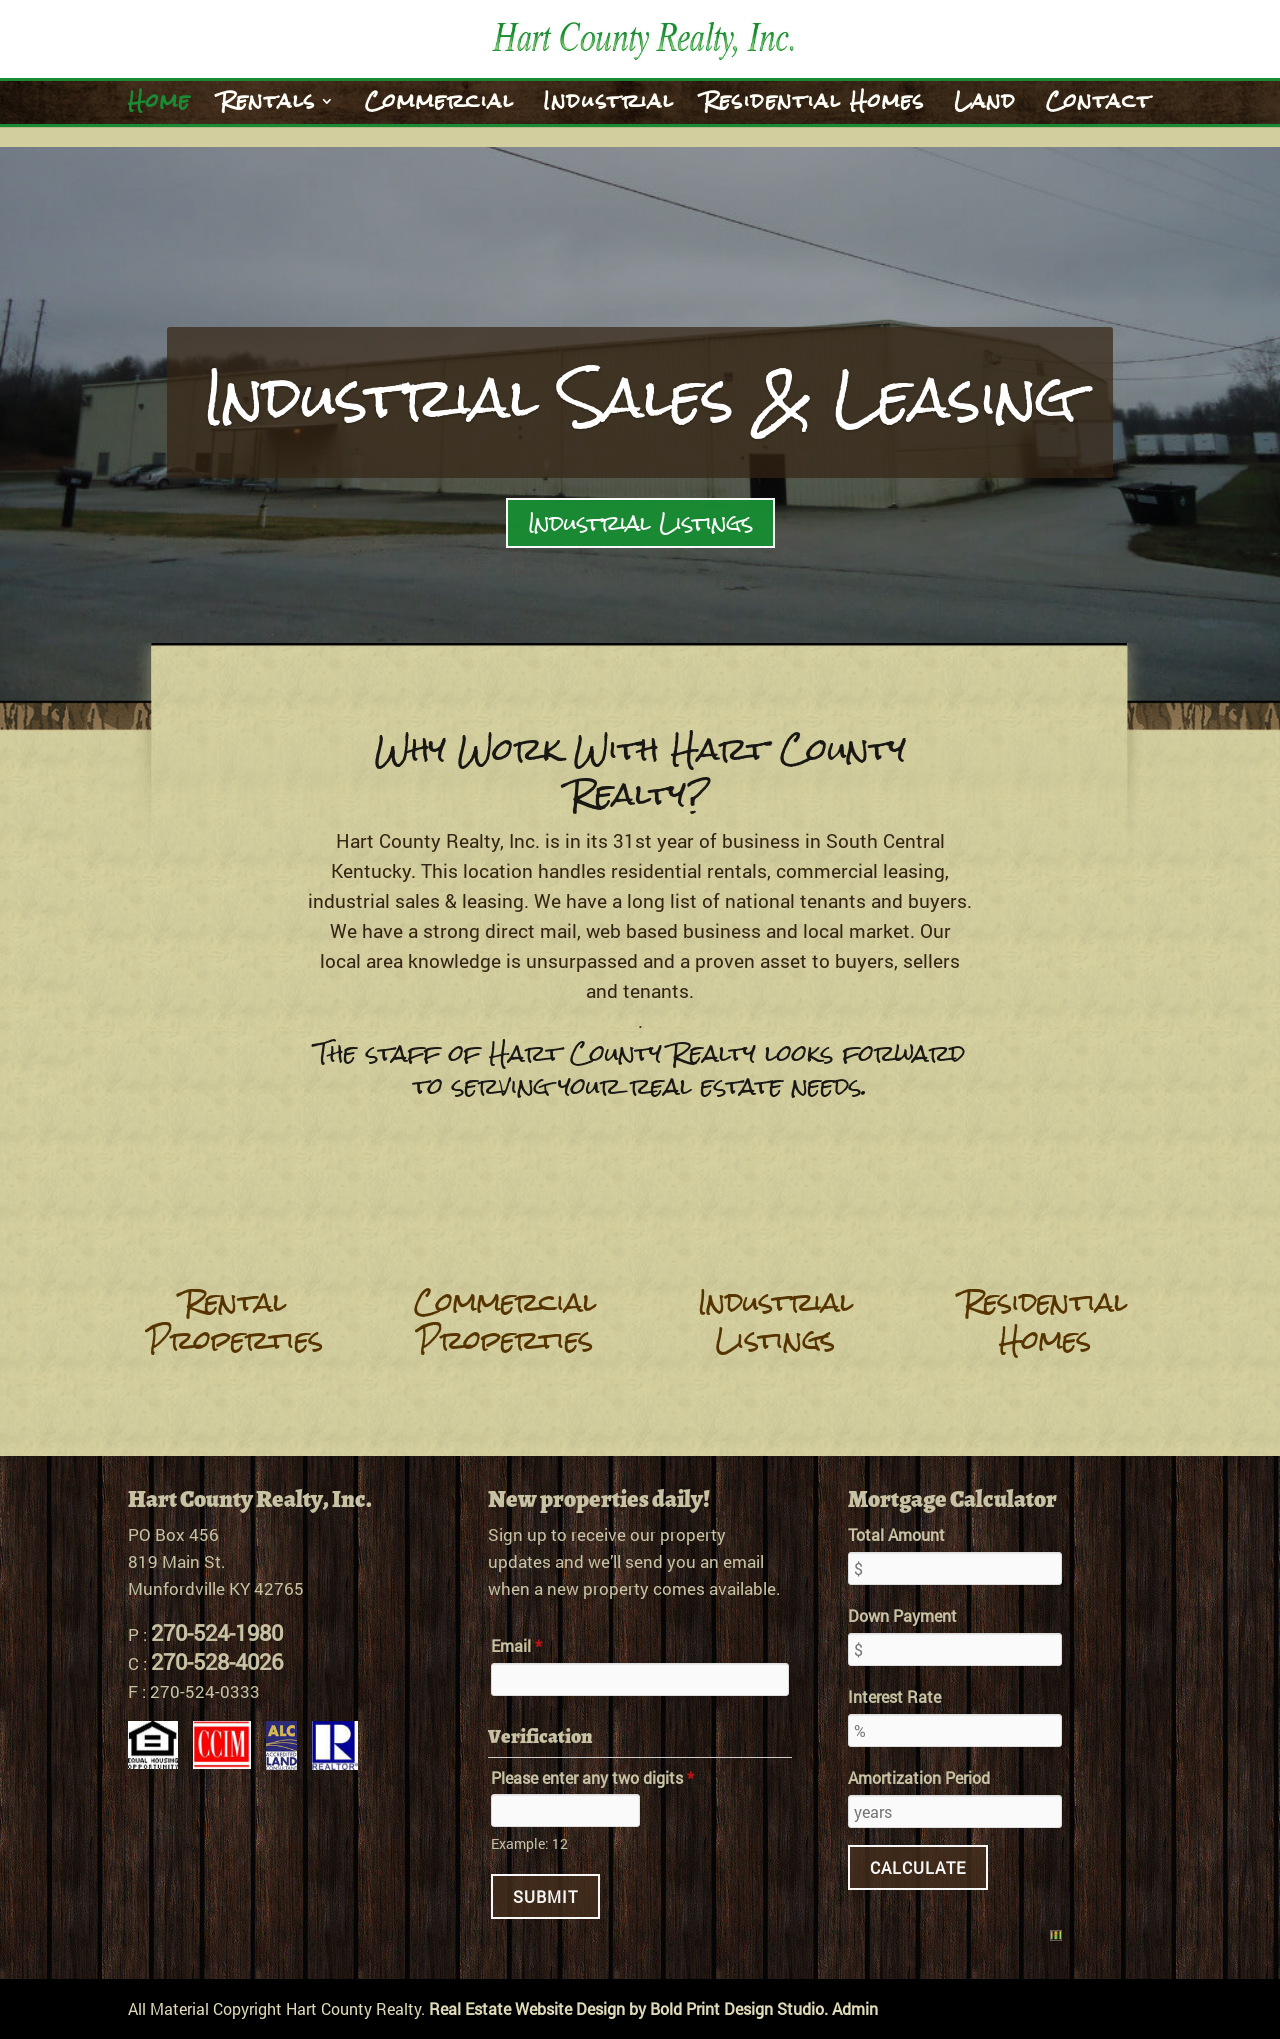 This screenshot has width=1280, height=2039. I want to click on Industrial Listings, so click(640, 523).